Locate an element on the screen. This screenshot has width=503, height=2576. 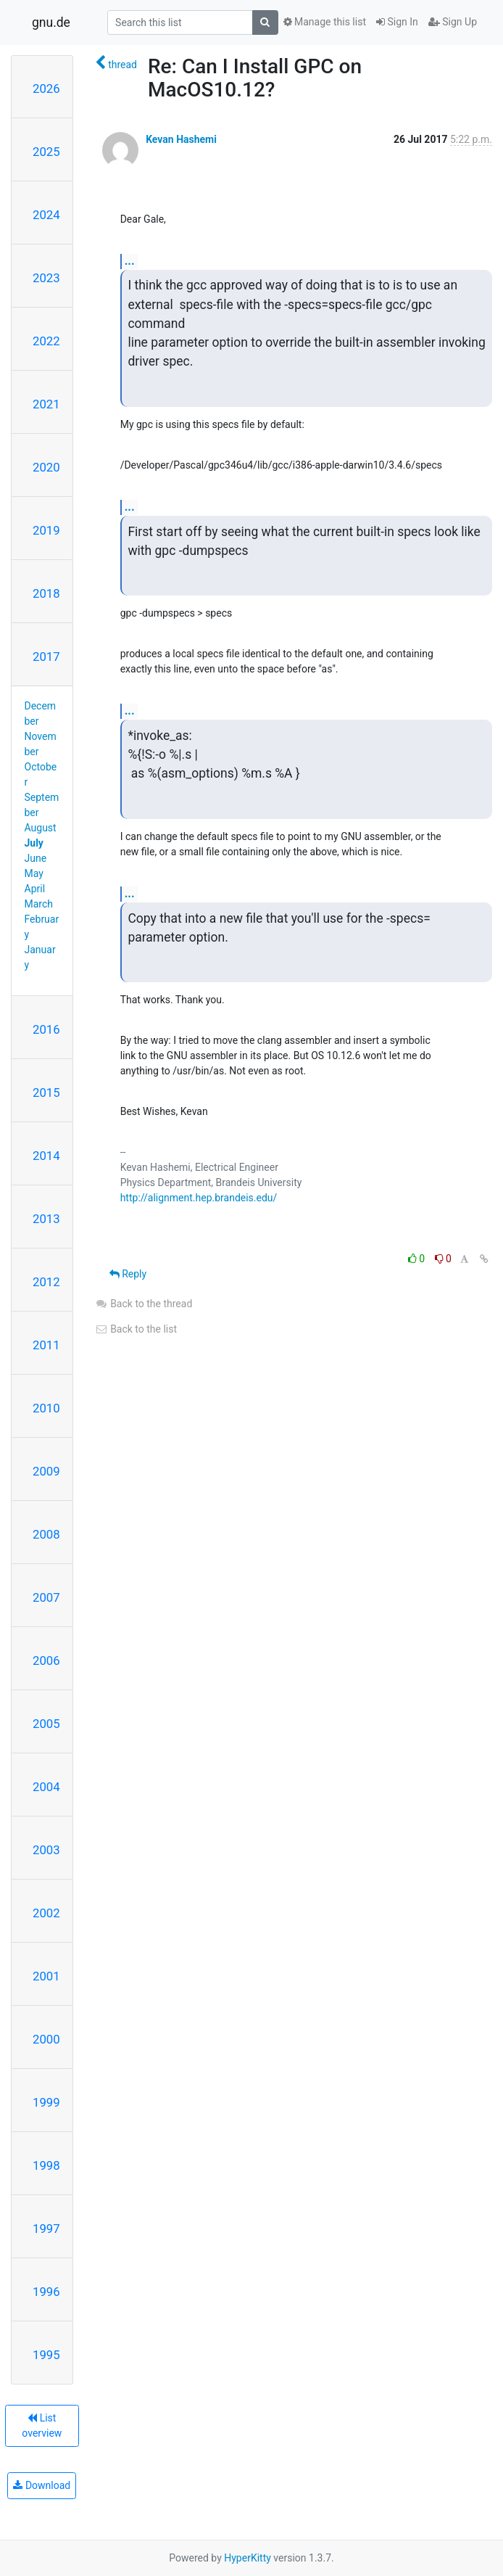
2017 is located at coordinates (46, 656).